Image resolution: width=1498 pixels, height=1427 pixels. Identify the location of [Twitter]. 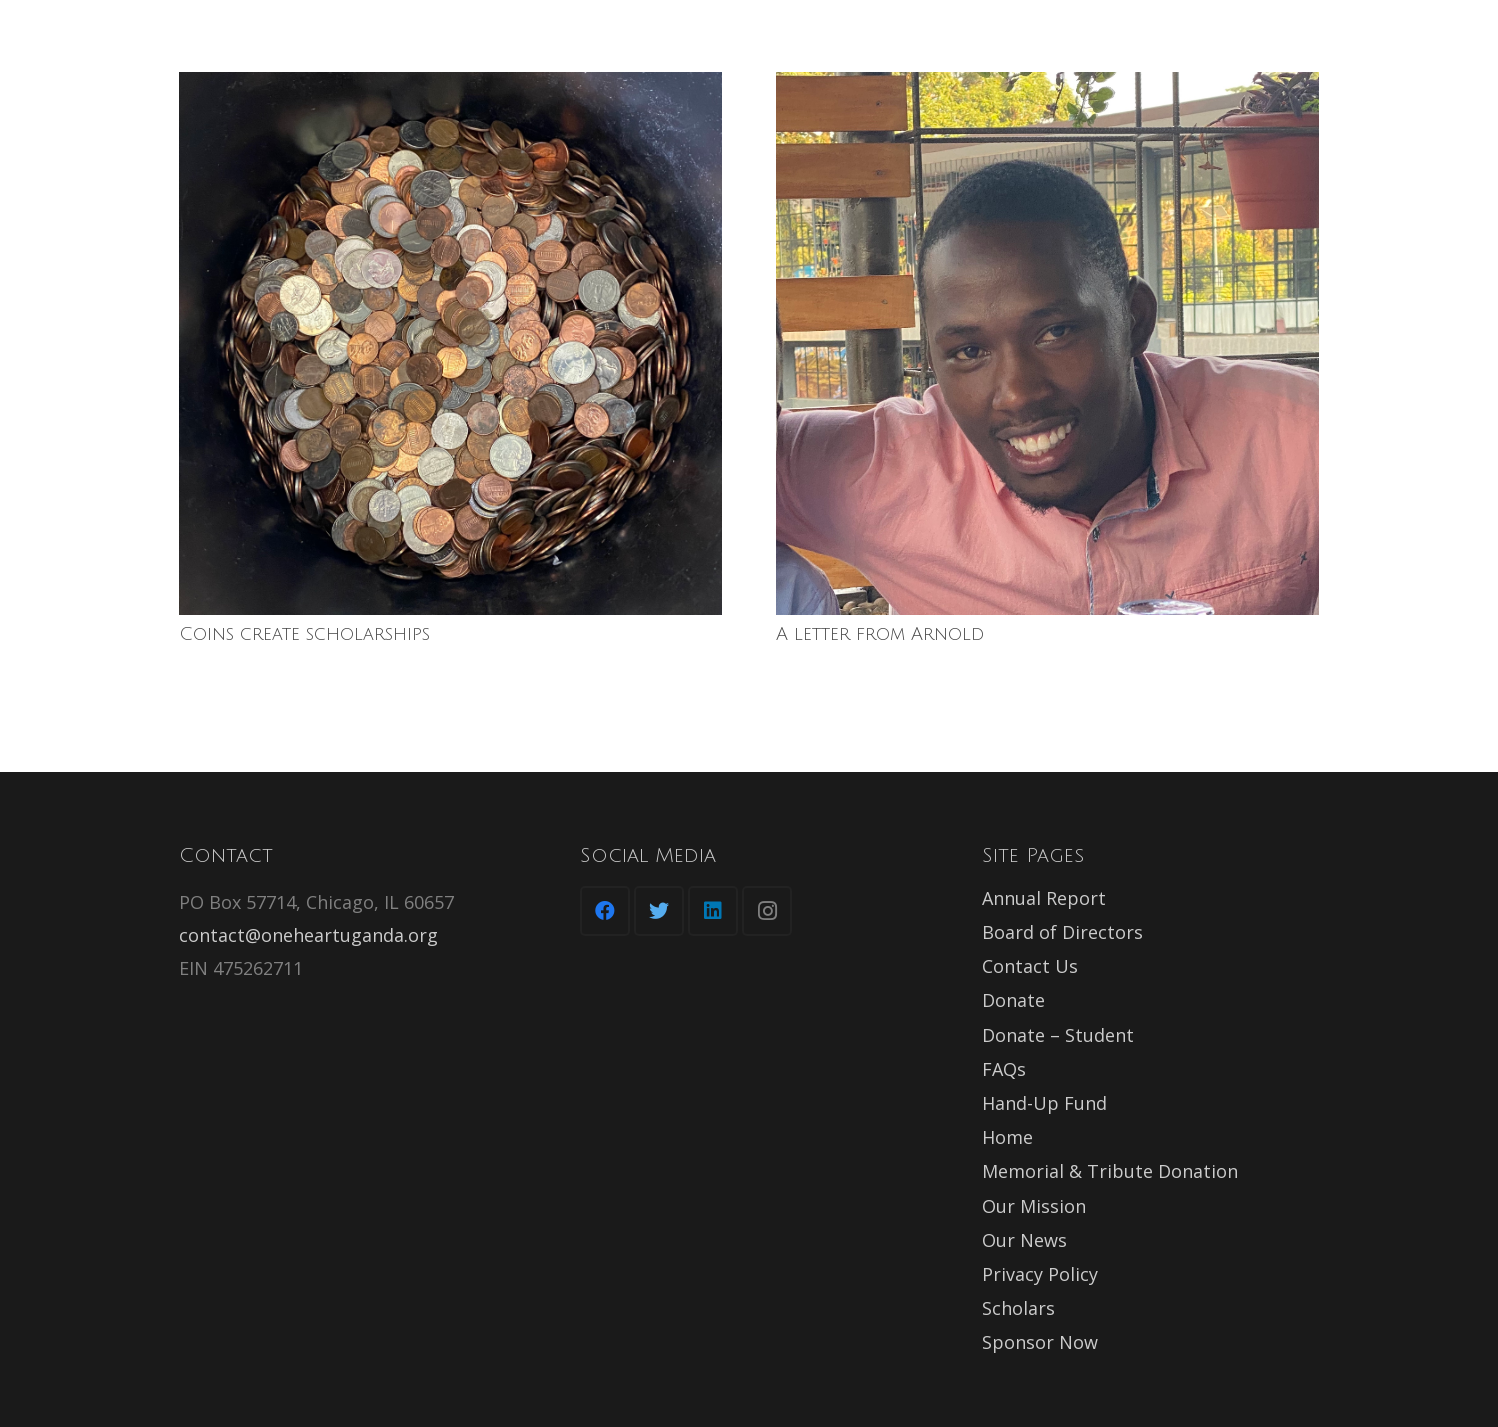
(659, 911).